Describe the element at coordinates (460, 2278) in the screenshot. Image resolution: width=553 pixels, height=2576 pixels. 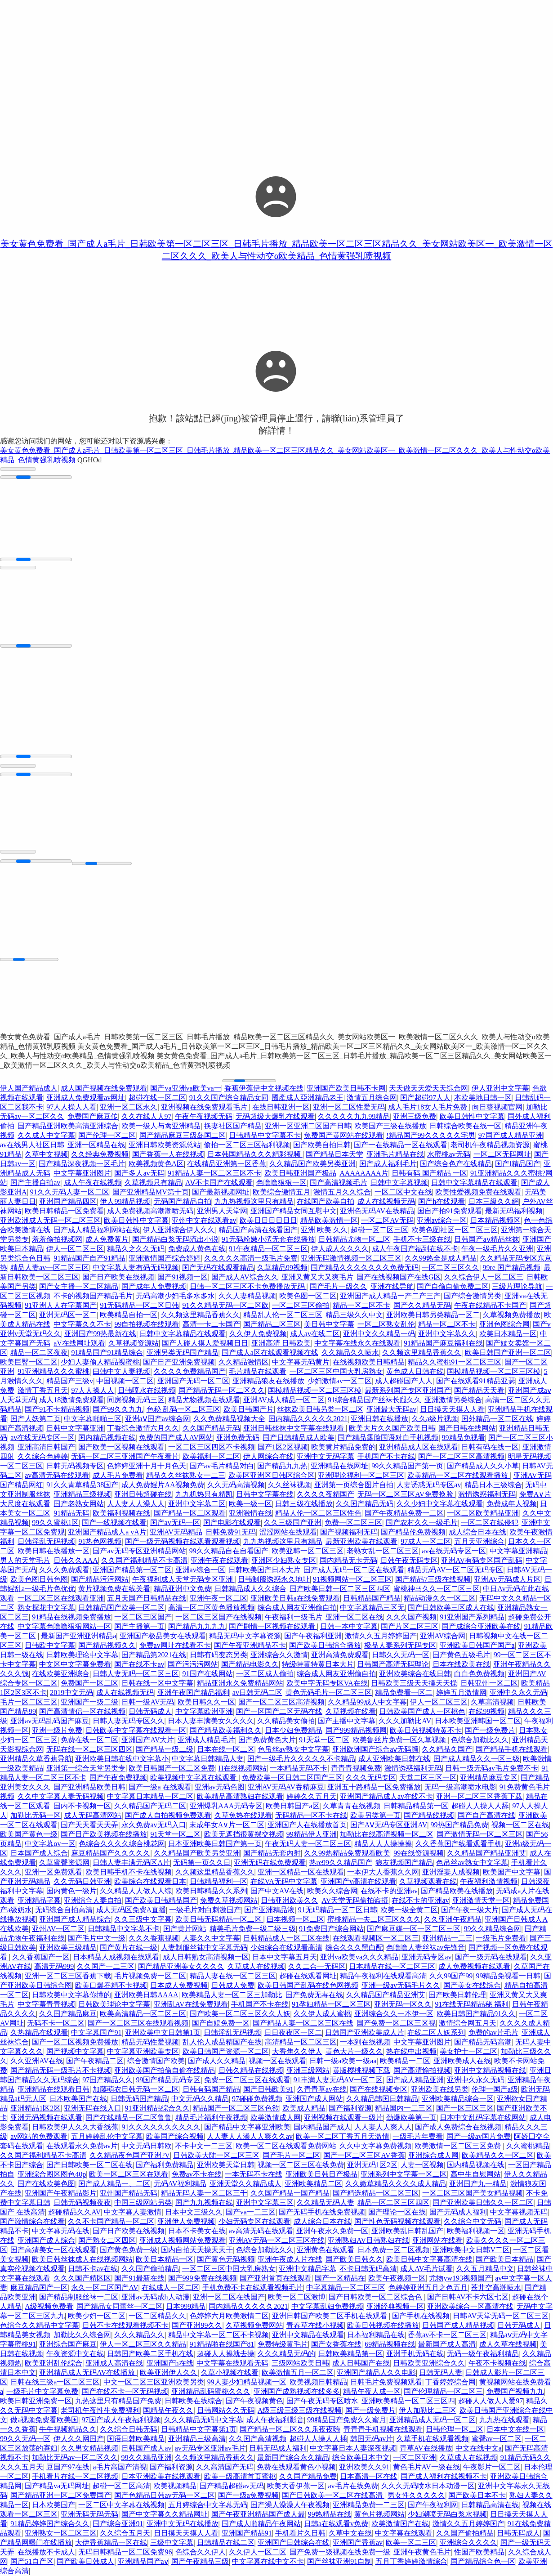
I see `尤物yw193视频国产` at that location.